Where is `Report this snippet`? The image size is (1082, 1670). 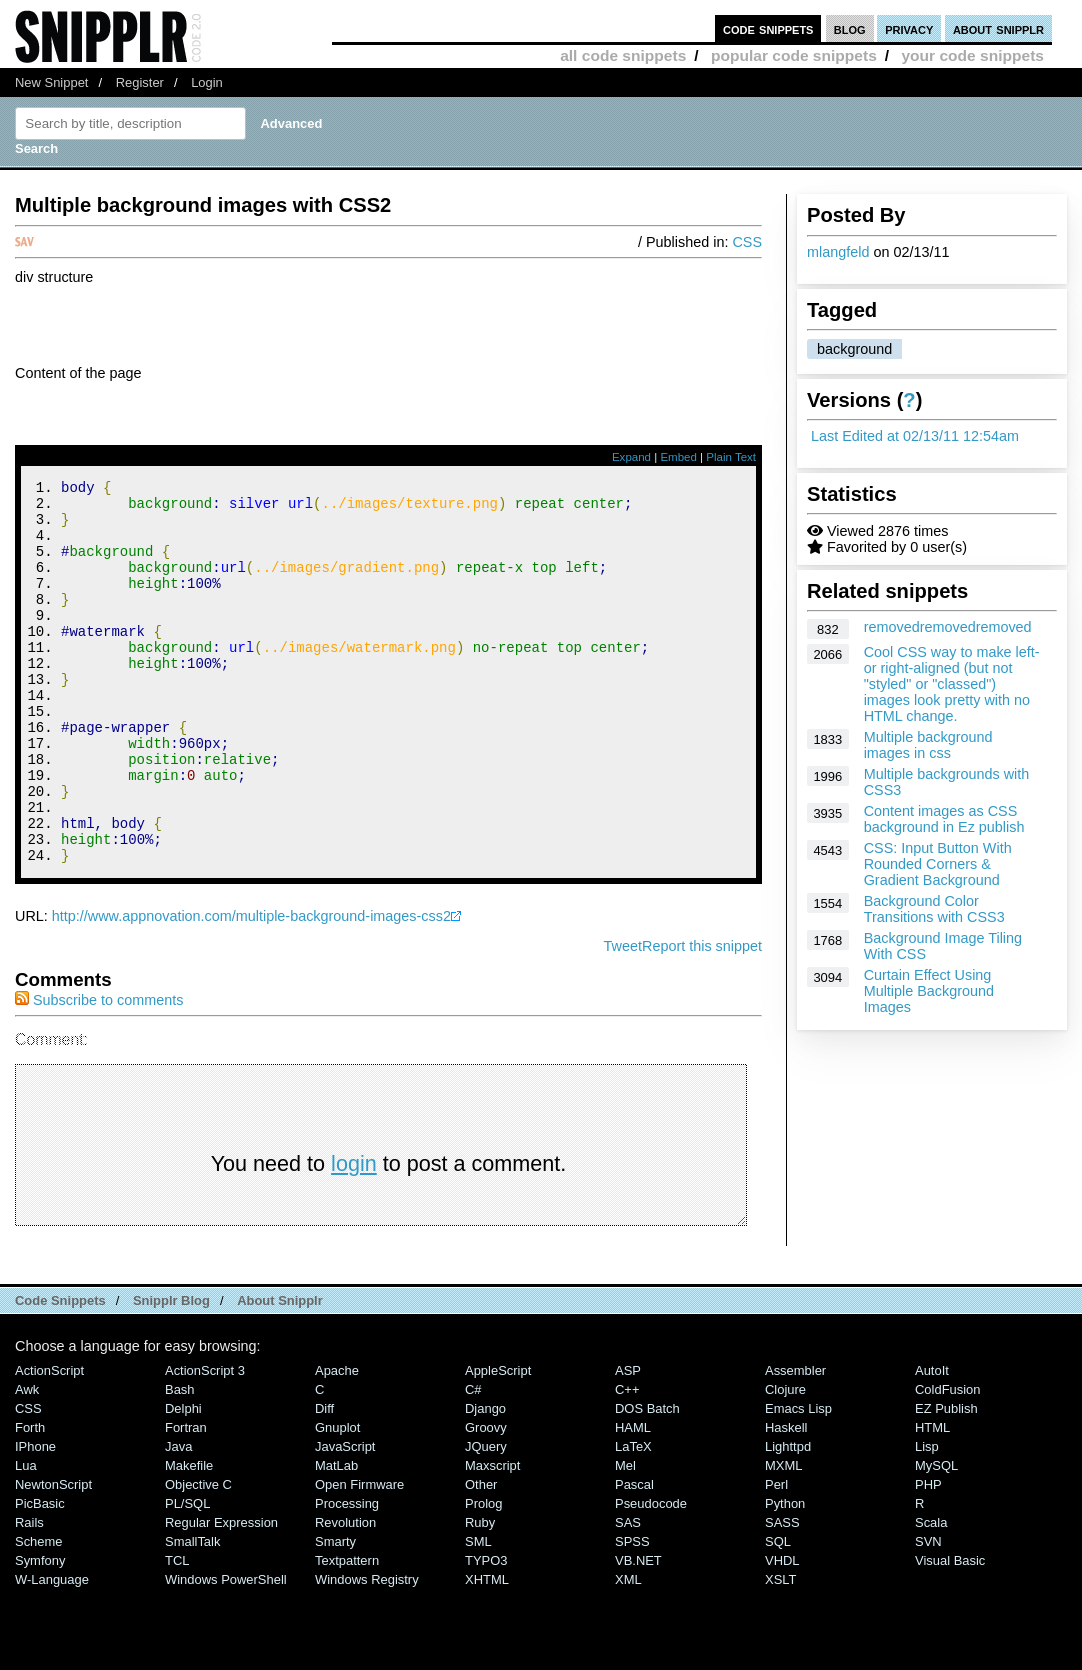
Report this snippet is located at coordinates (702, 1018).